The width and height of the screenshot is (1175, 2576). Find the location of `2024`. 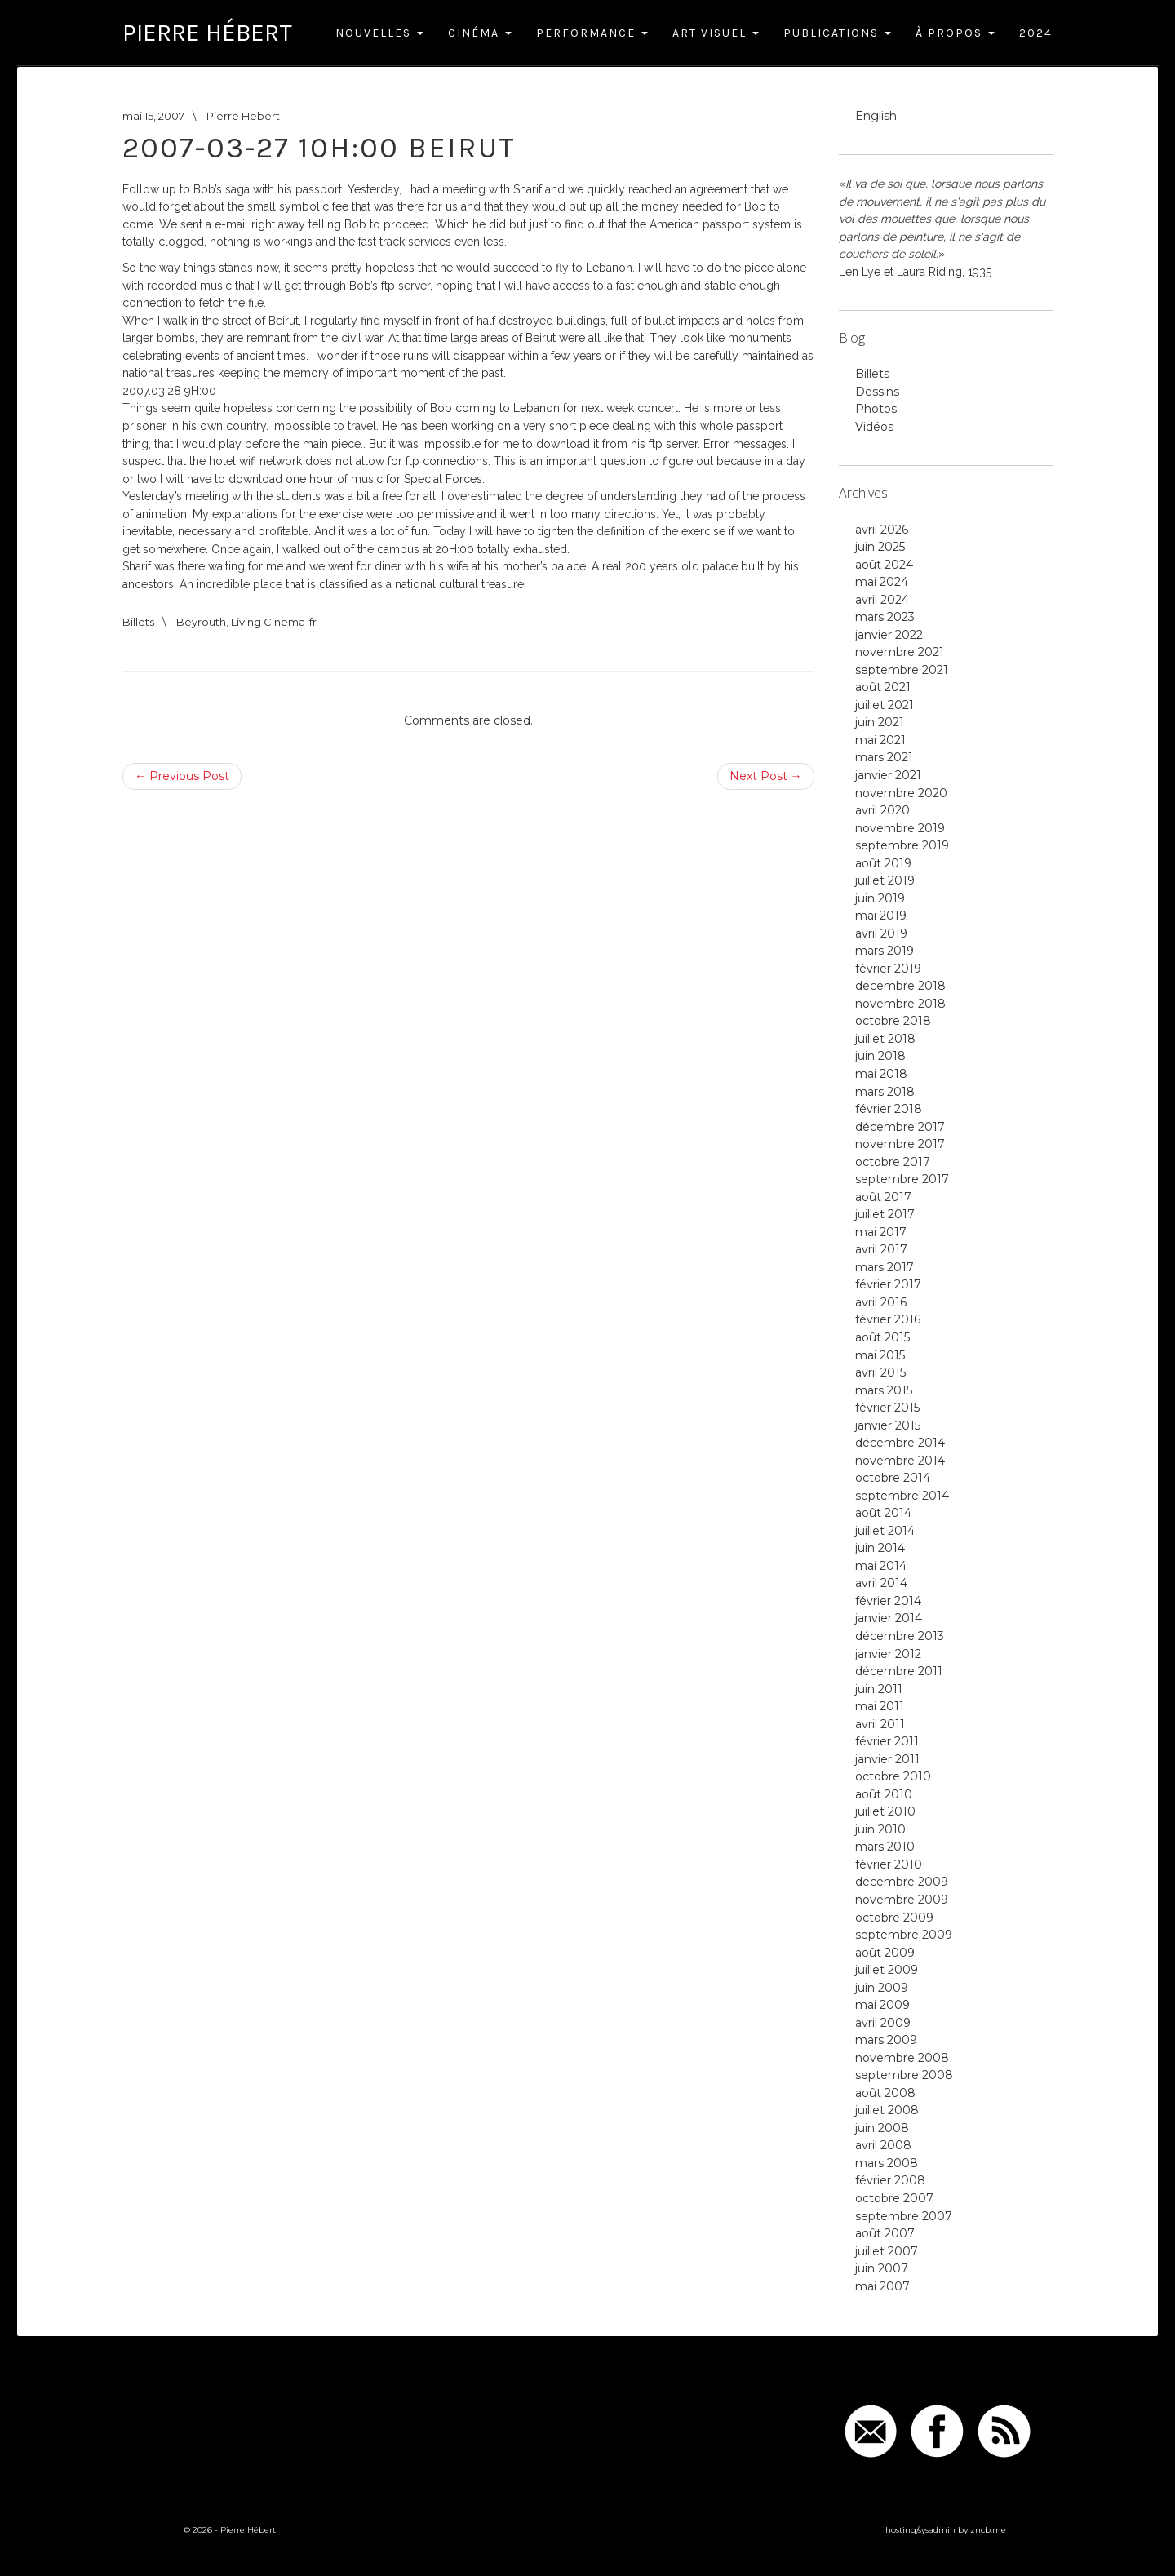

2024 is located at coordinates (1036, 33).